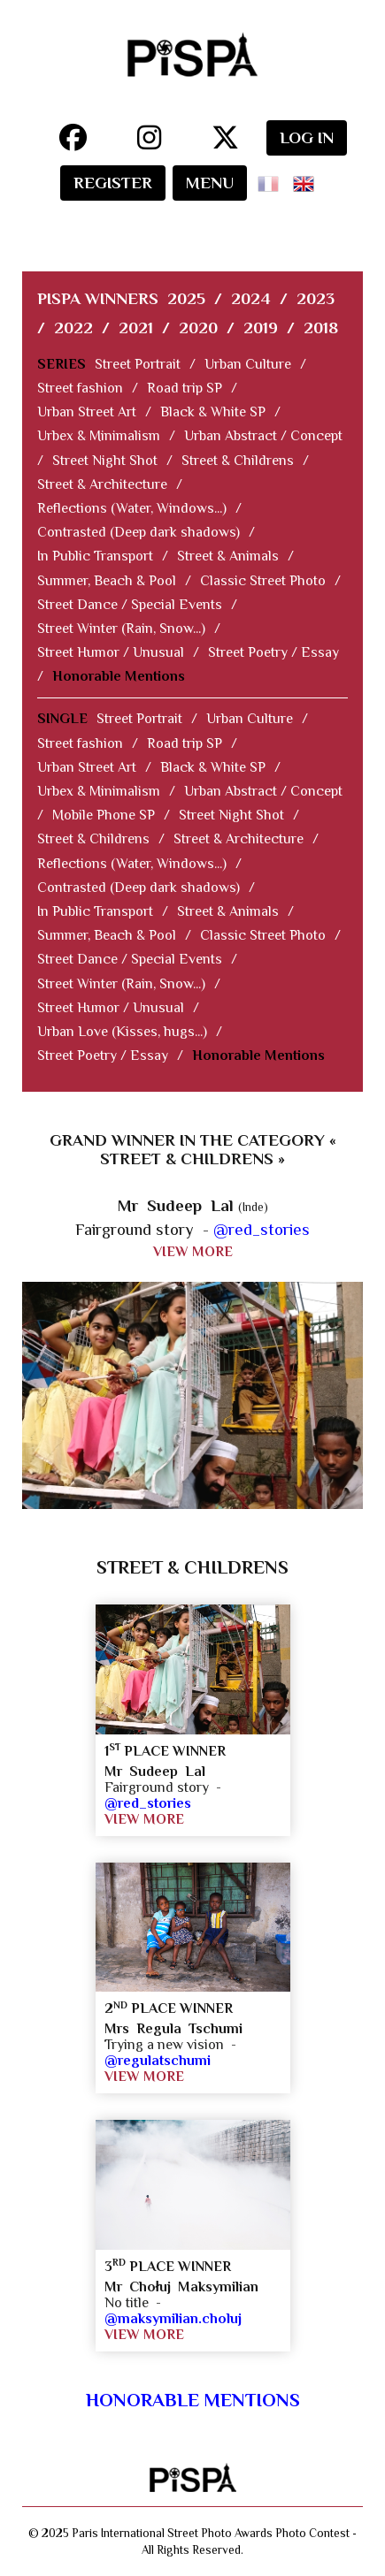 This screenshot has width=385, height=2576. I want to click on LOG IN, so click(307, 137).